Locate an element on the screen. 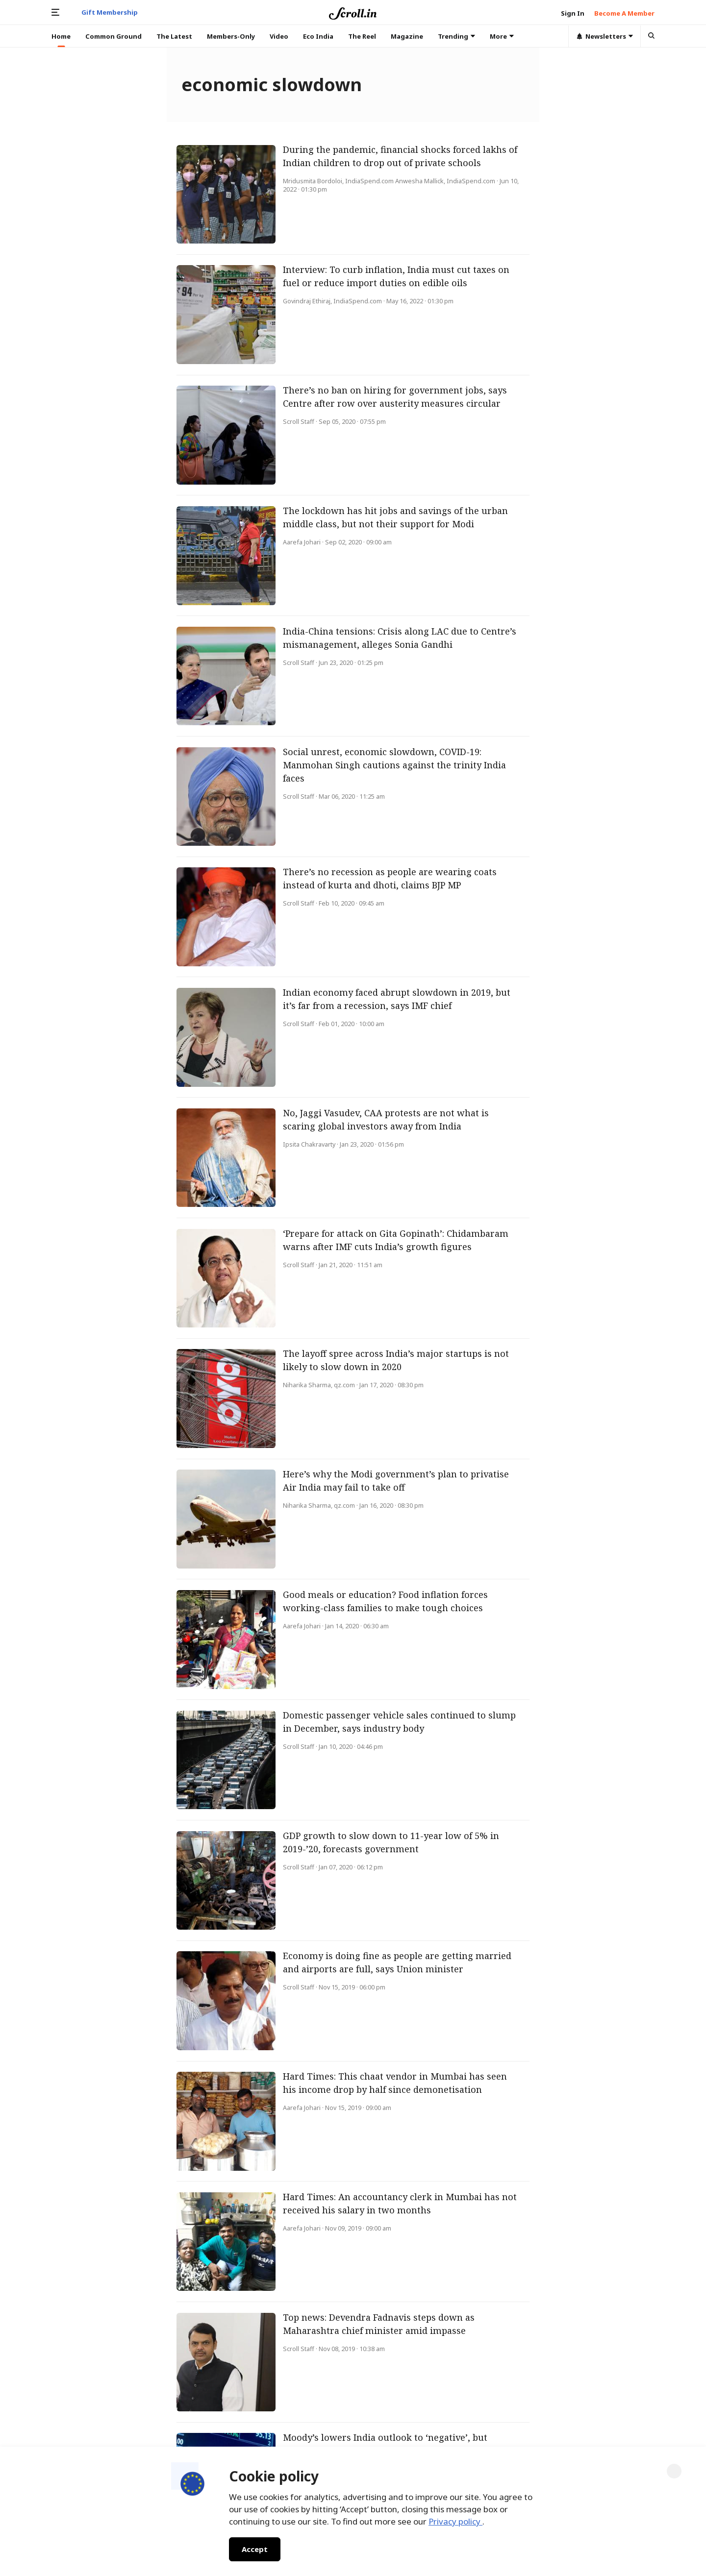 This screenshot has height=2576, width=706. Trending is located at coordinates (456, 36).